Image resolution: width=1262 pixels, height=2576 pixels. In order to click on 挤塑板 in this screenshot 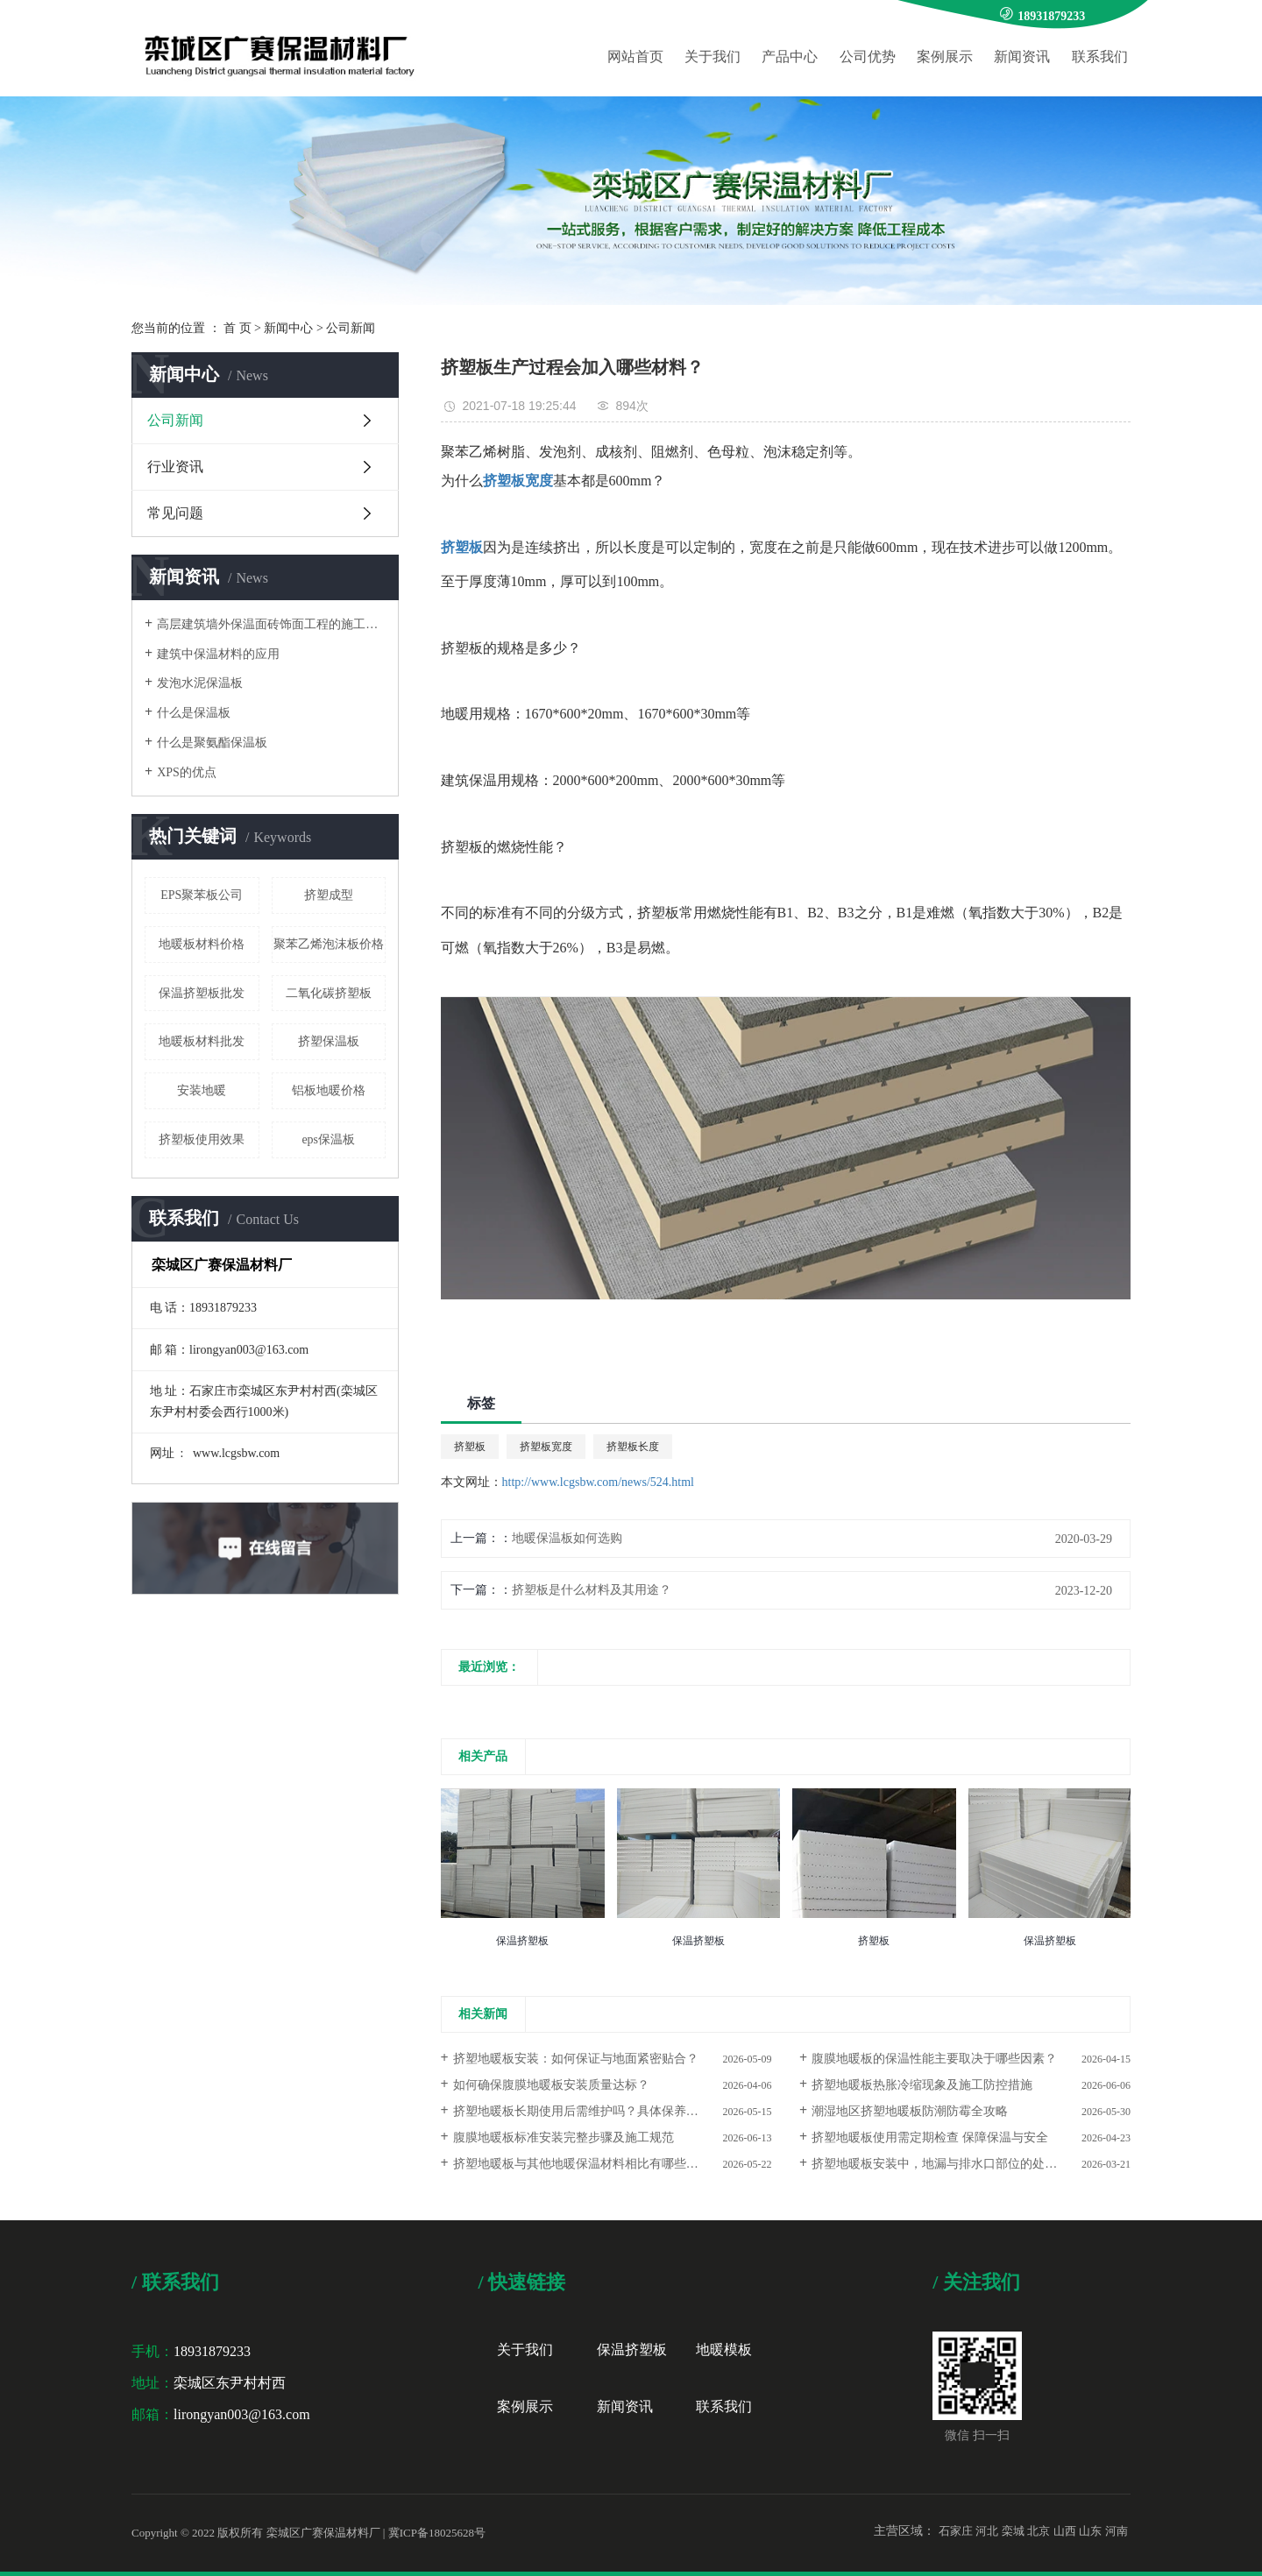, I will do `click(470, 1446)`.